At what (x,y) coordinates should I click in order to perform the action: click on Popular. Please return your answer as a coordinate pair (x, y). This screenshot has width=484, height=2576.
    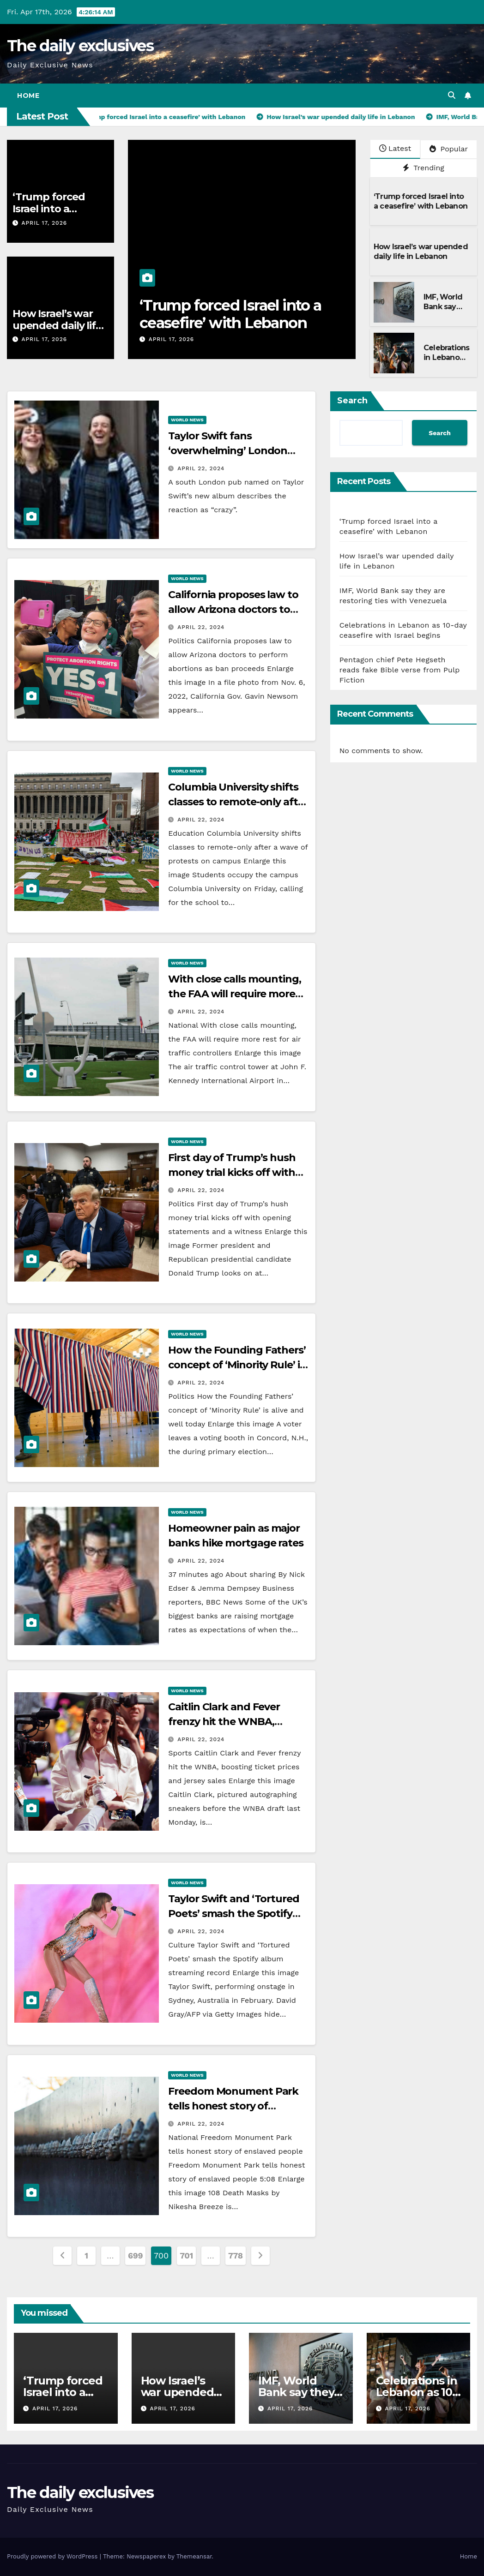
    Looking at the image, I should click on (449, 148).